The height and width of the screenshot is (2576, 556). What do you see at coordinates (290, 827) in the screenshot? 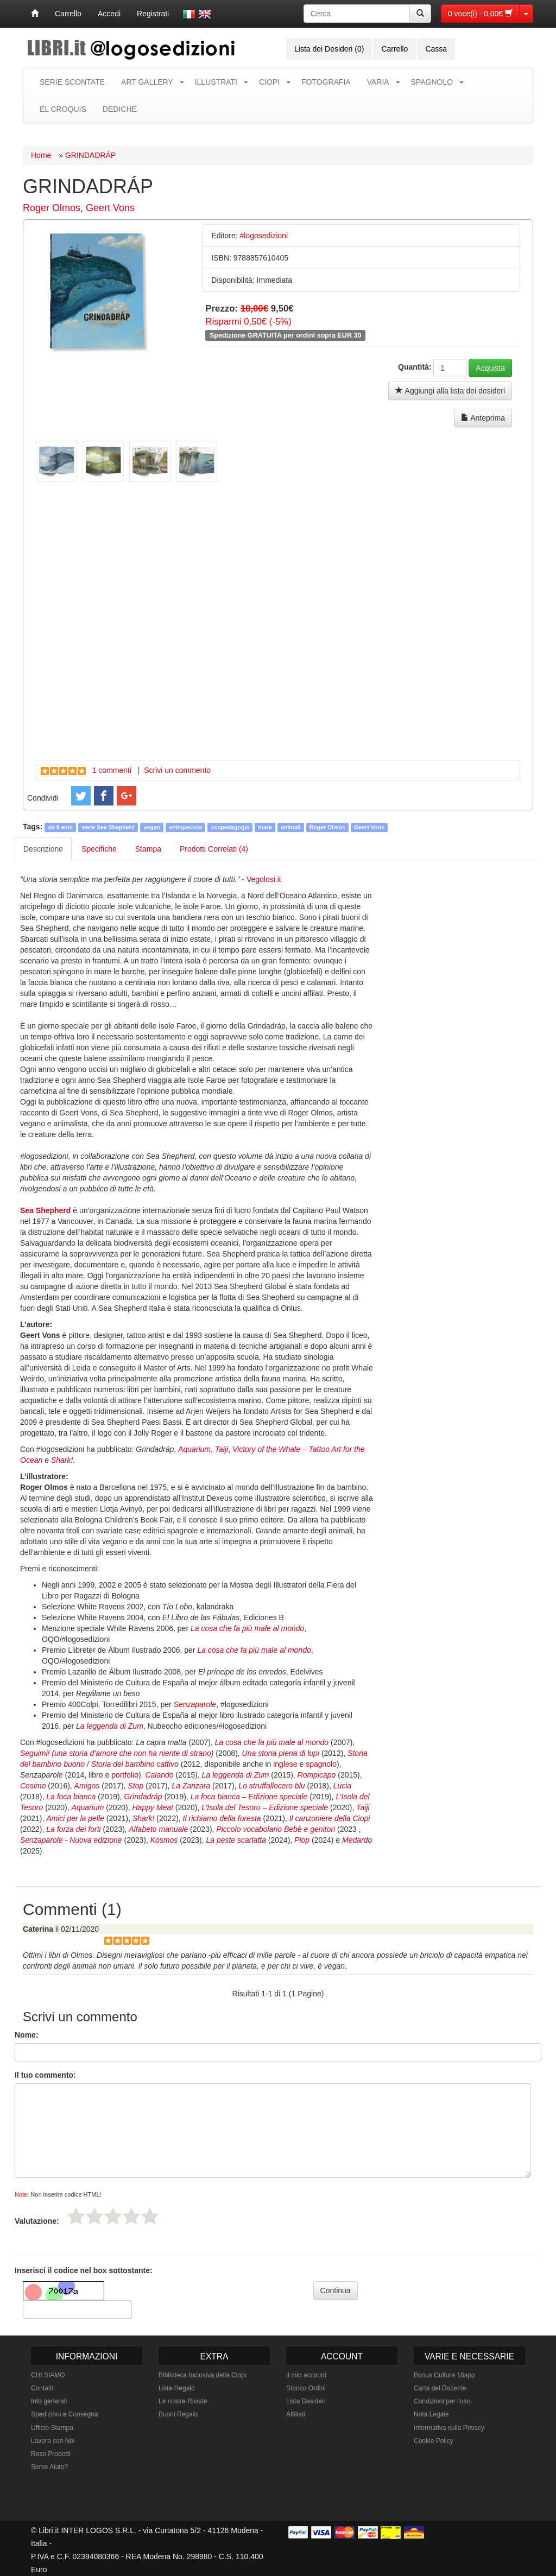
I see `animali` at bounding box center [290, 827].